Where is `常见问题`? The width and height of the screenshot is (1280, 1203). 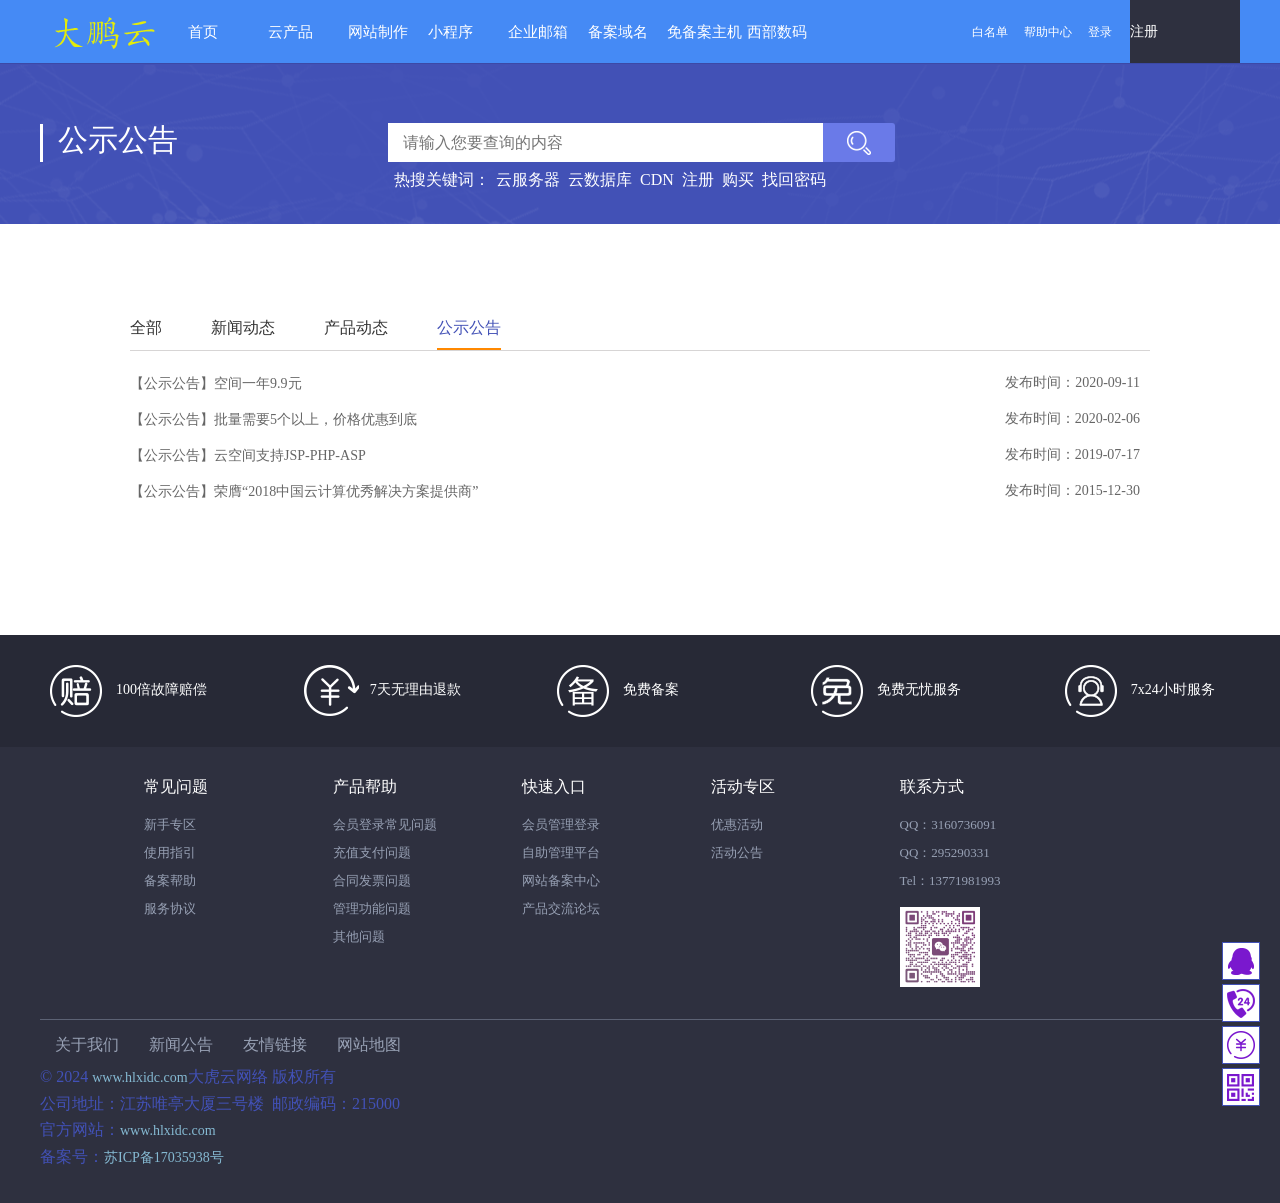 常见问题 is located at coordinates (176, 786).